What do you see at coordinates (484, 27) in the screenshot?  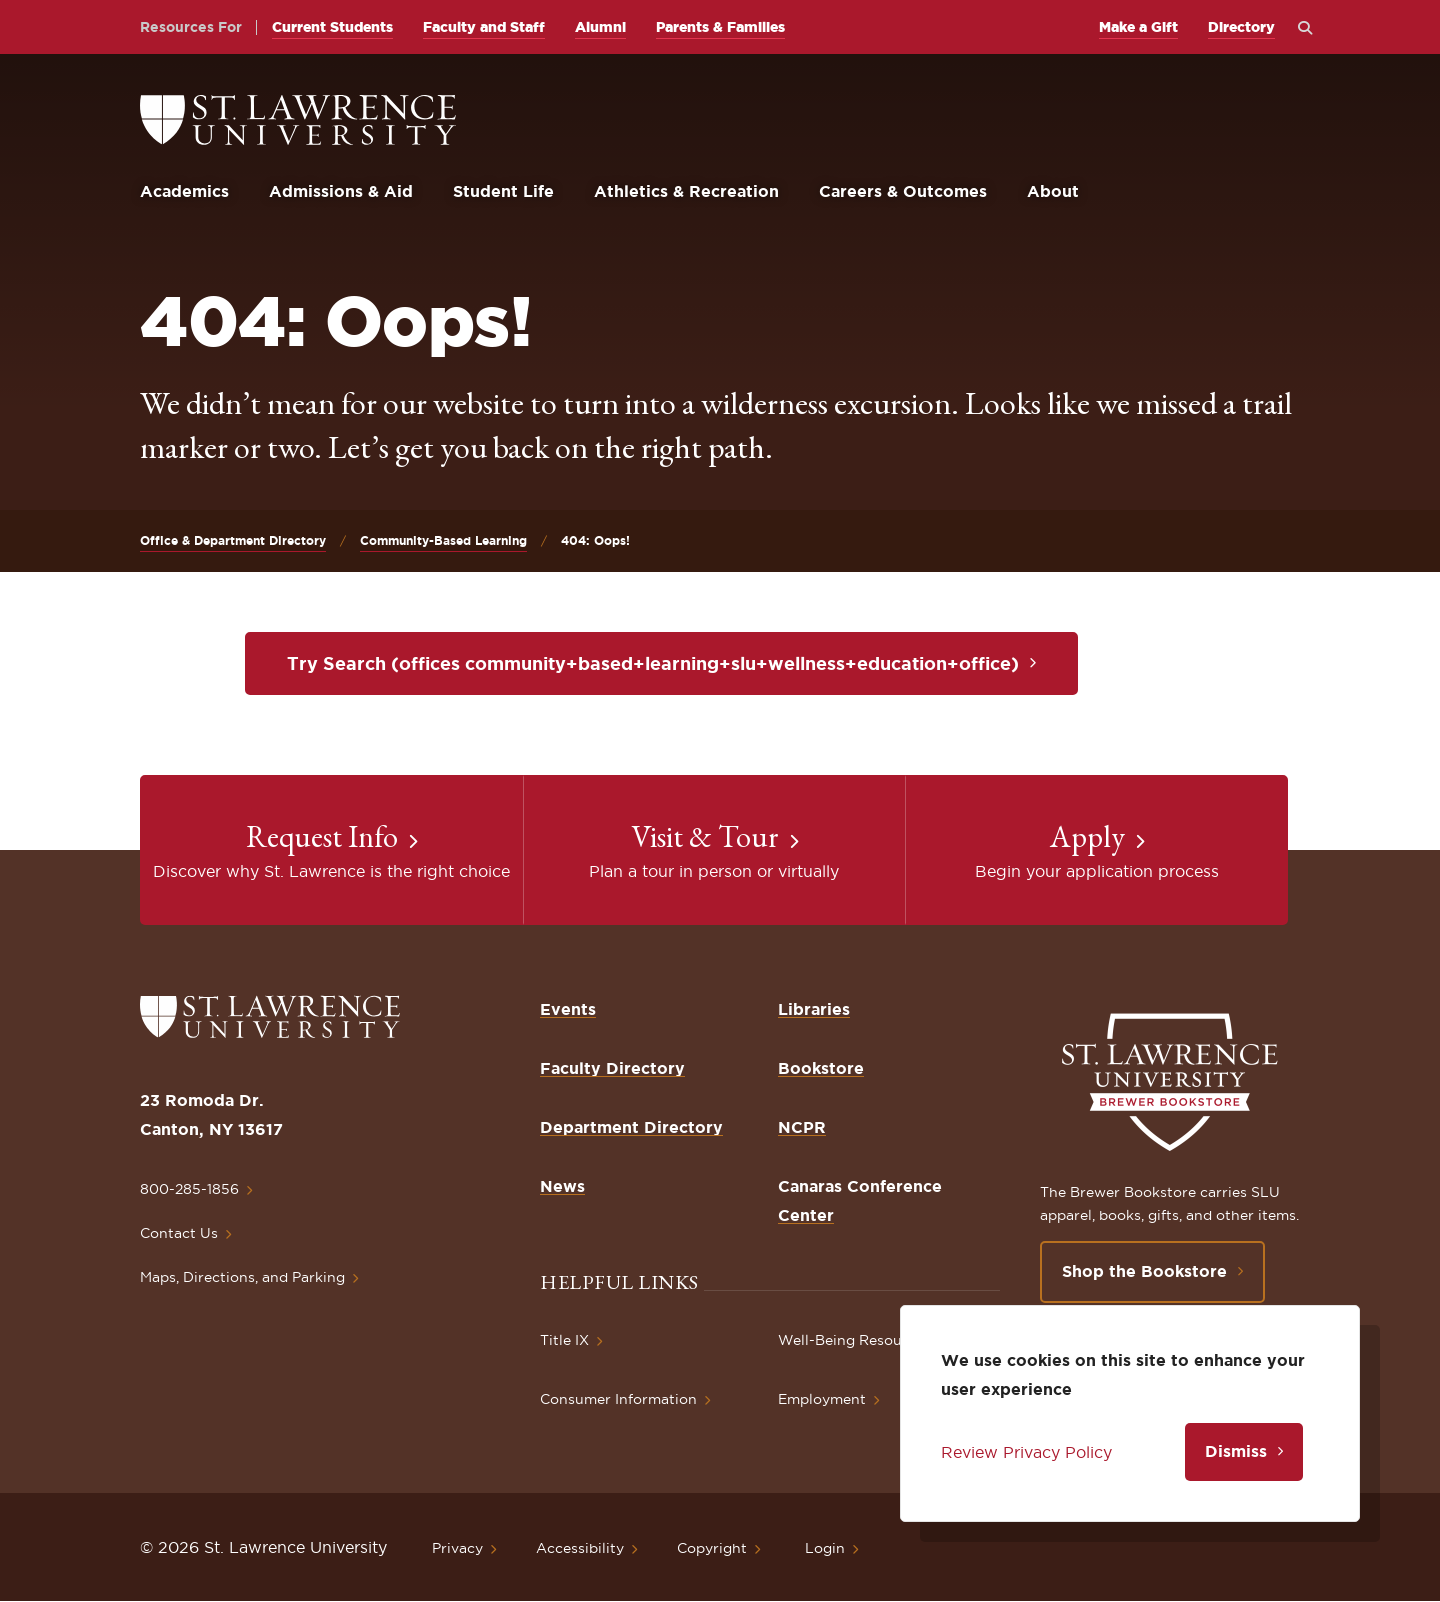 I see `Faculty and Staff` at bounding box center [484, 27].